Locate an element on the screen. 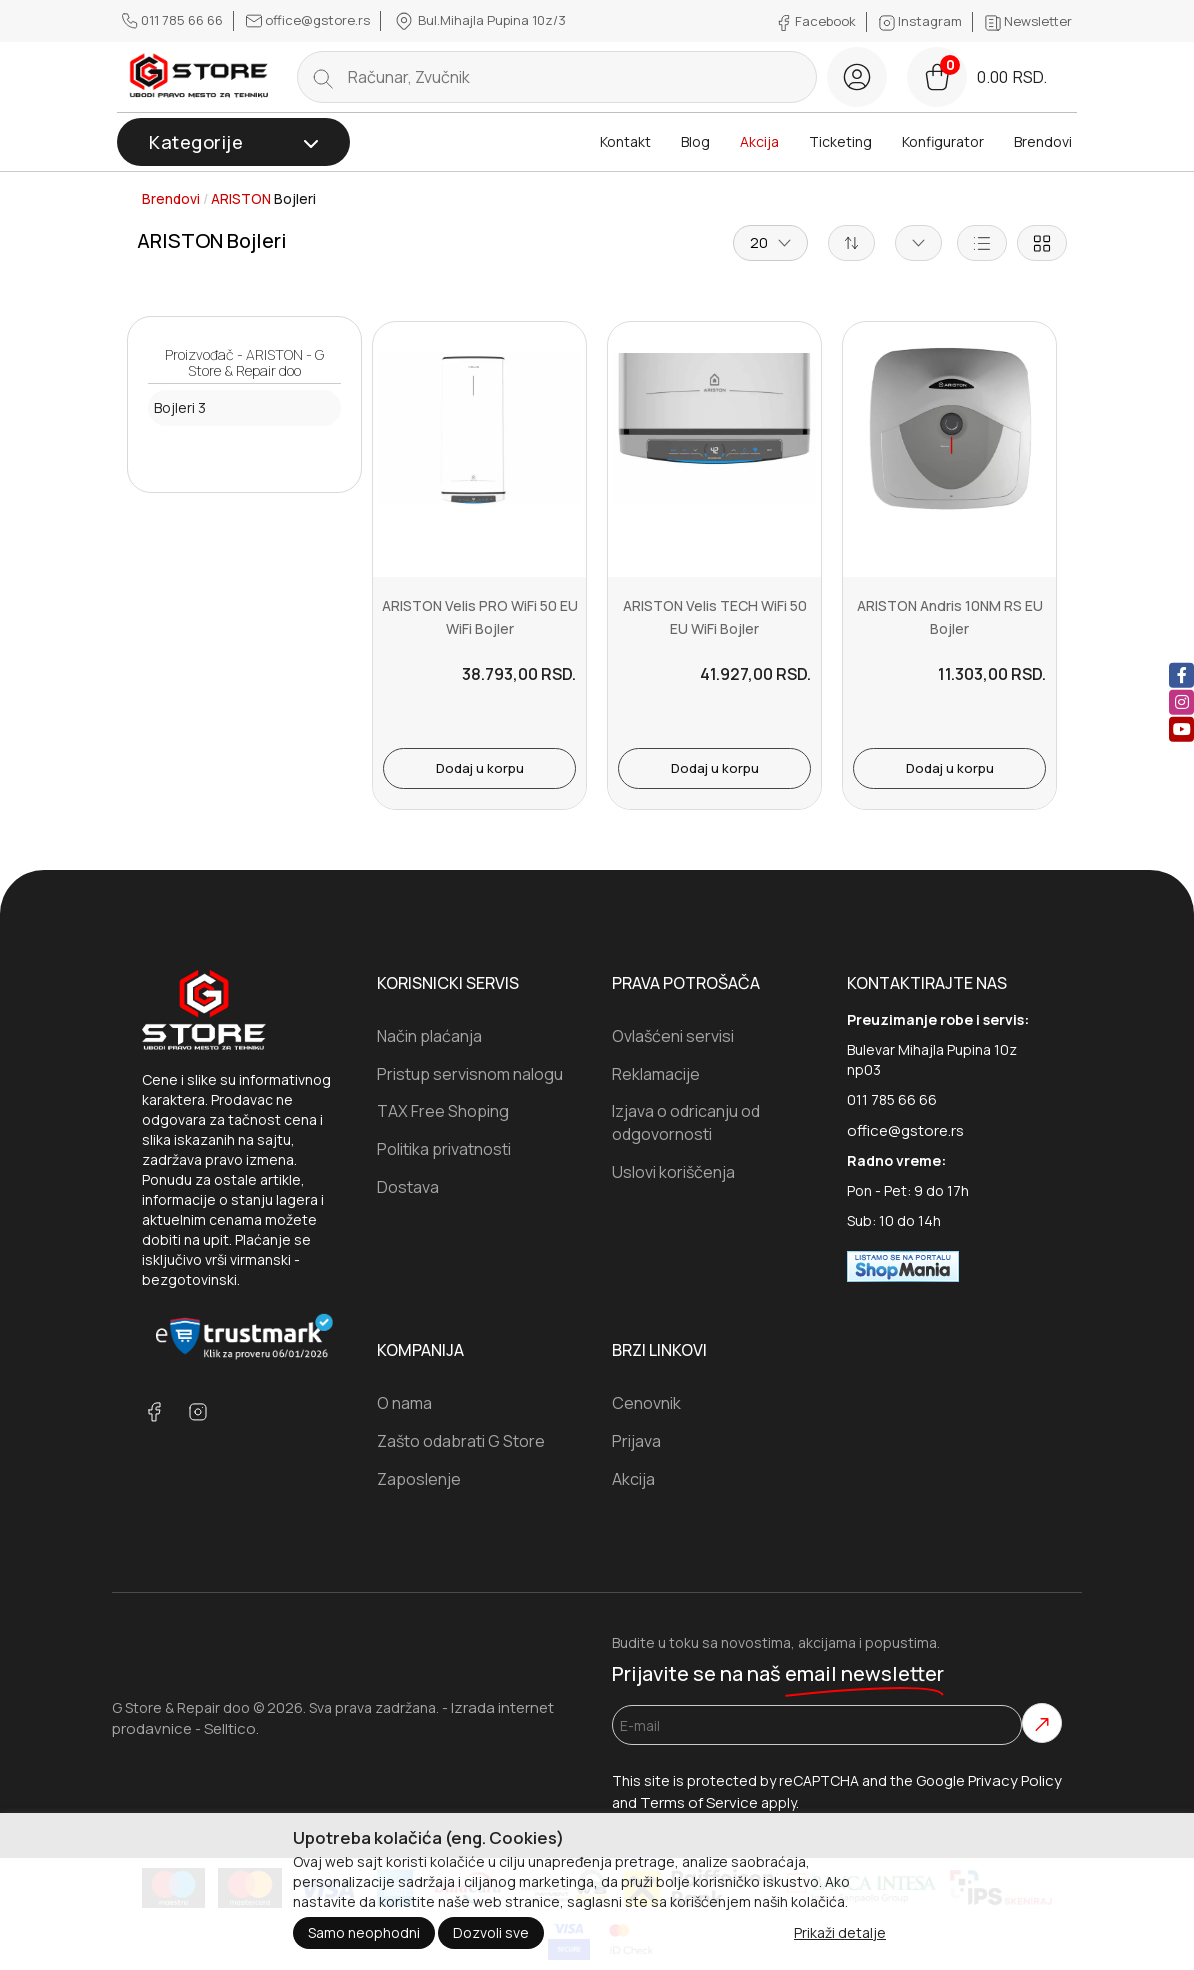 Image resolution: width=1194 pixels, height=1970 pixels. Prijava is located at coordinates (636, 1441).